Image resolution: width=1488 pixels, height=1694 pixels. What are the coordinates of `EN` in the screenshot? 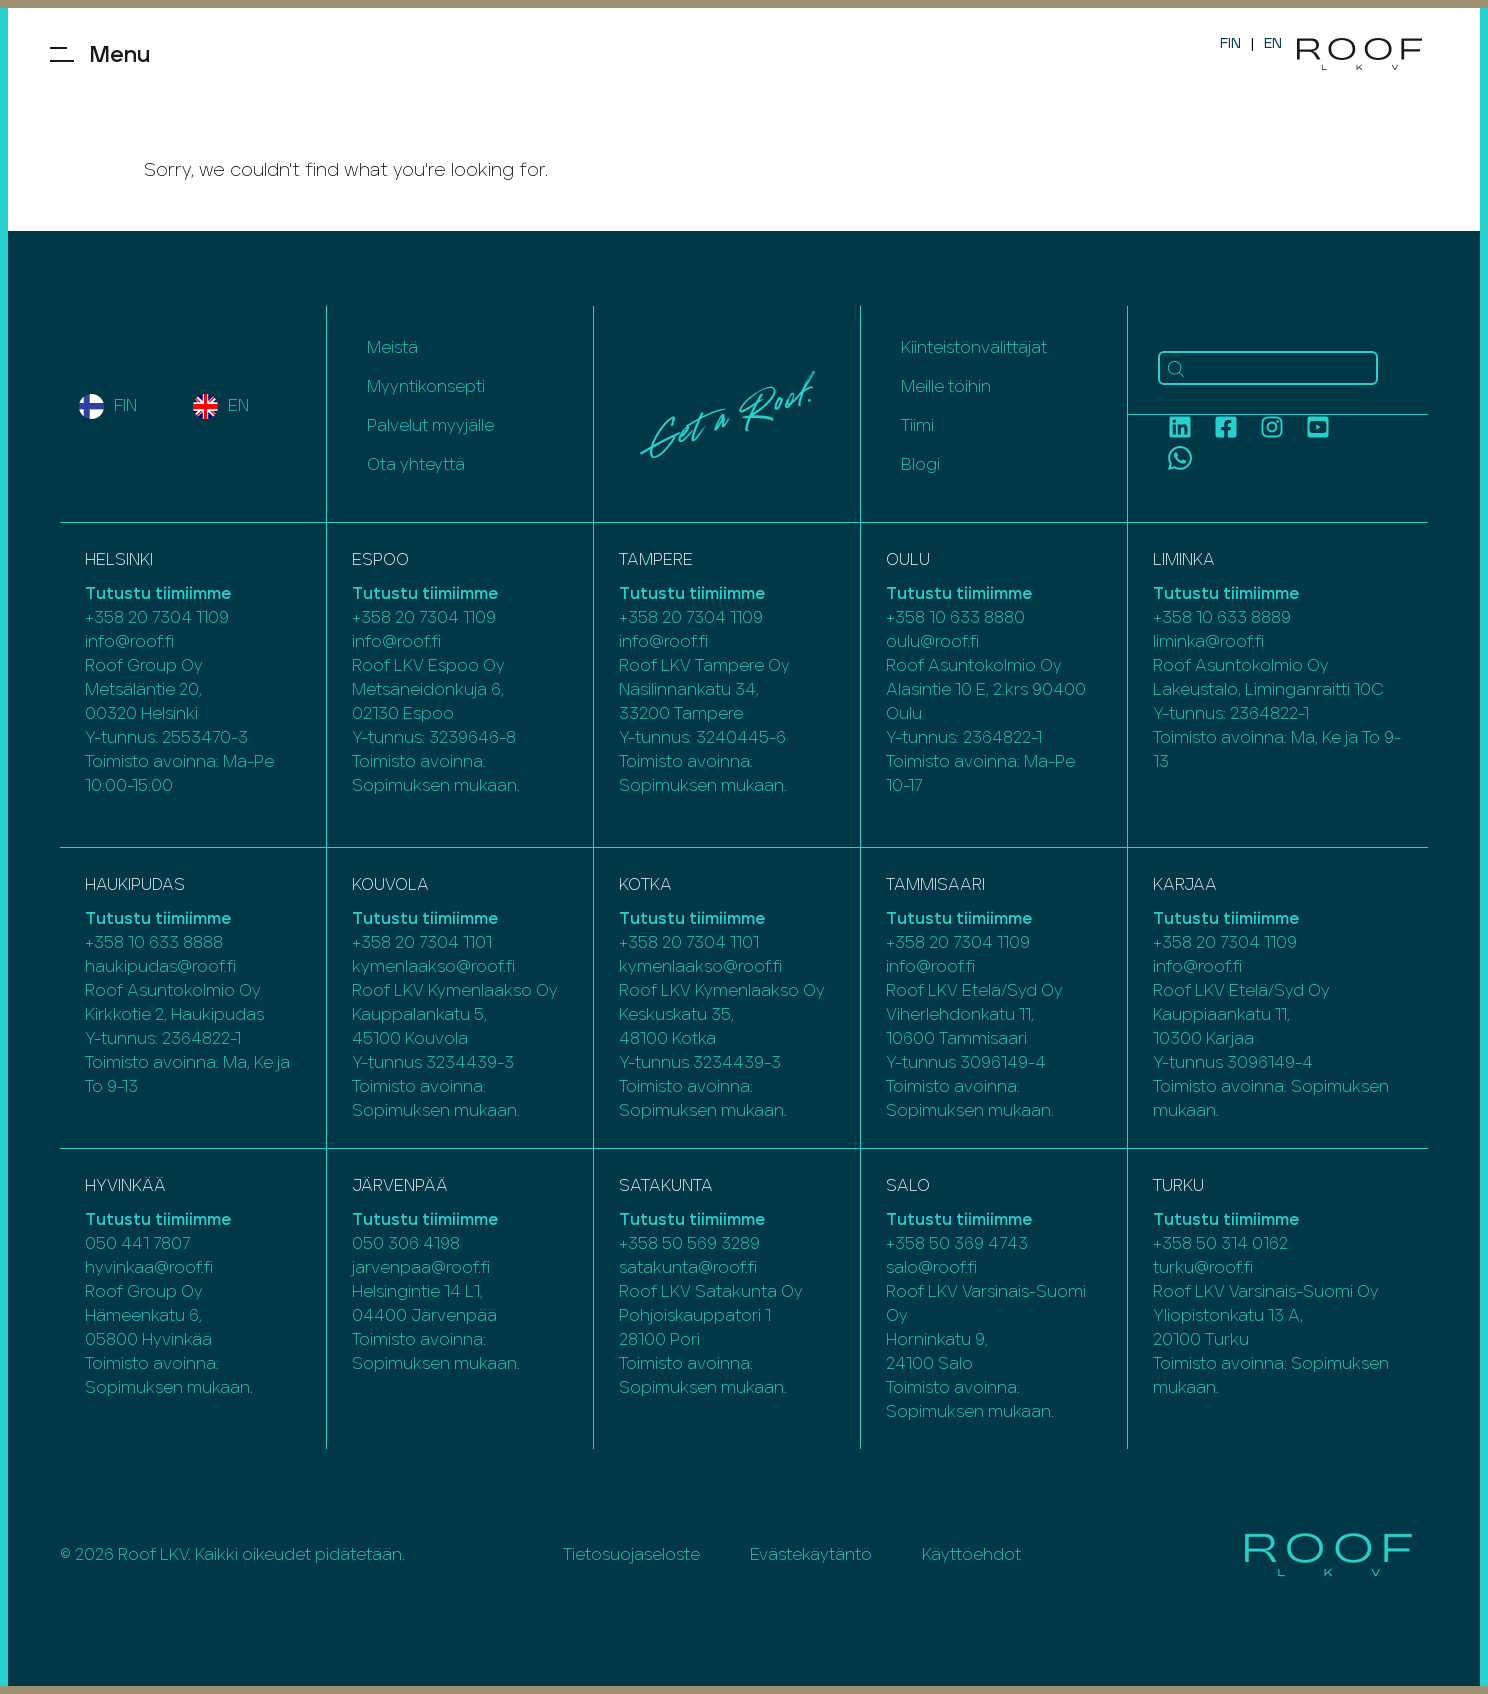 It's located at (1273, 44).